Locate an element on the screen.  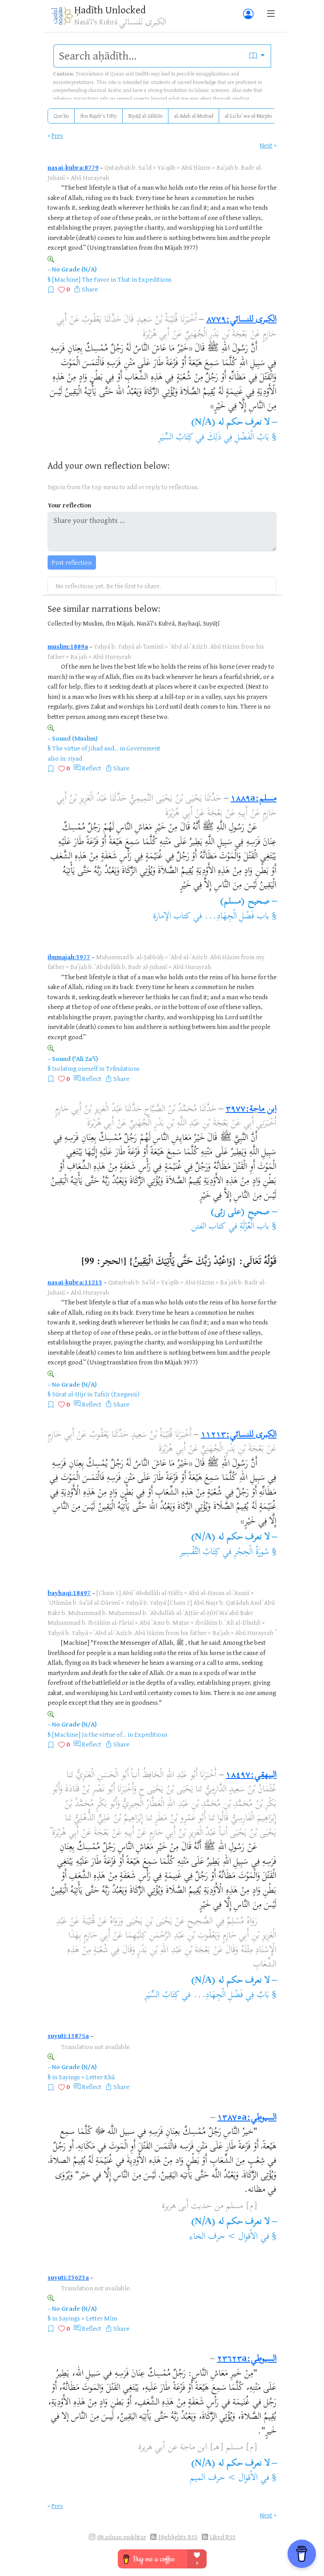
باب فَضْلِ الْجِهَادِ... is located at coordinates (236, 917).